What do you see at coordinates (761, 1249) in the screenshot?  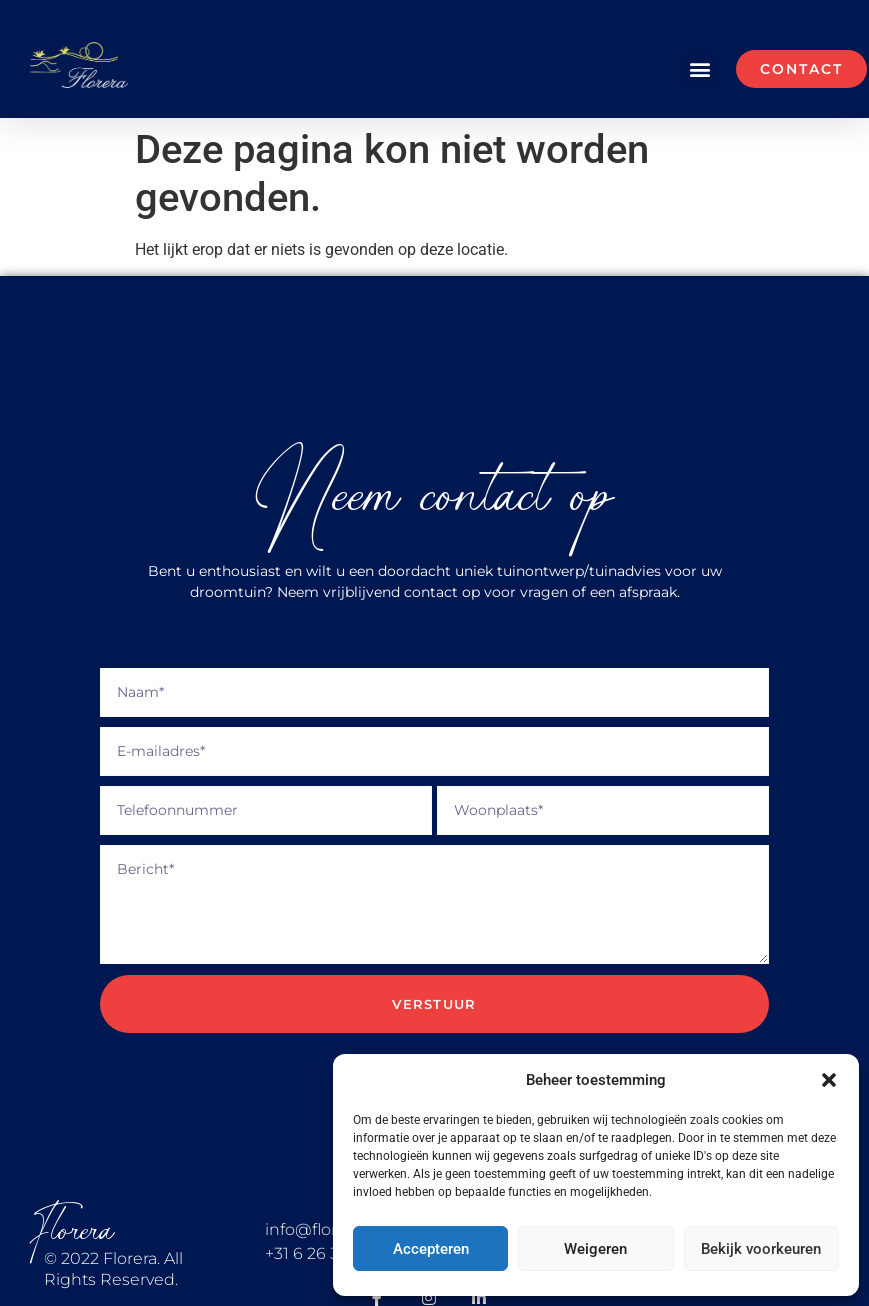 I see `Bekijk voorkeuren` at bounding box center [761, 1249].